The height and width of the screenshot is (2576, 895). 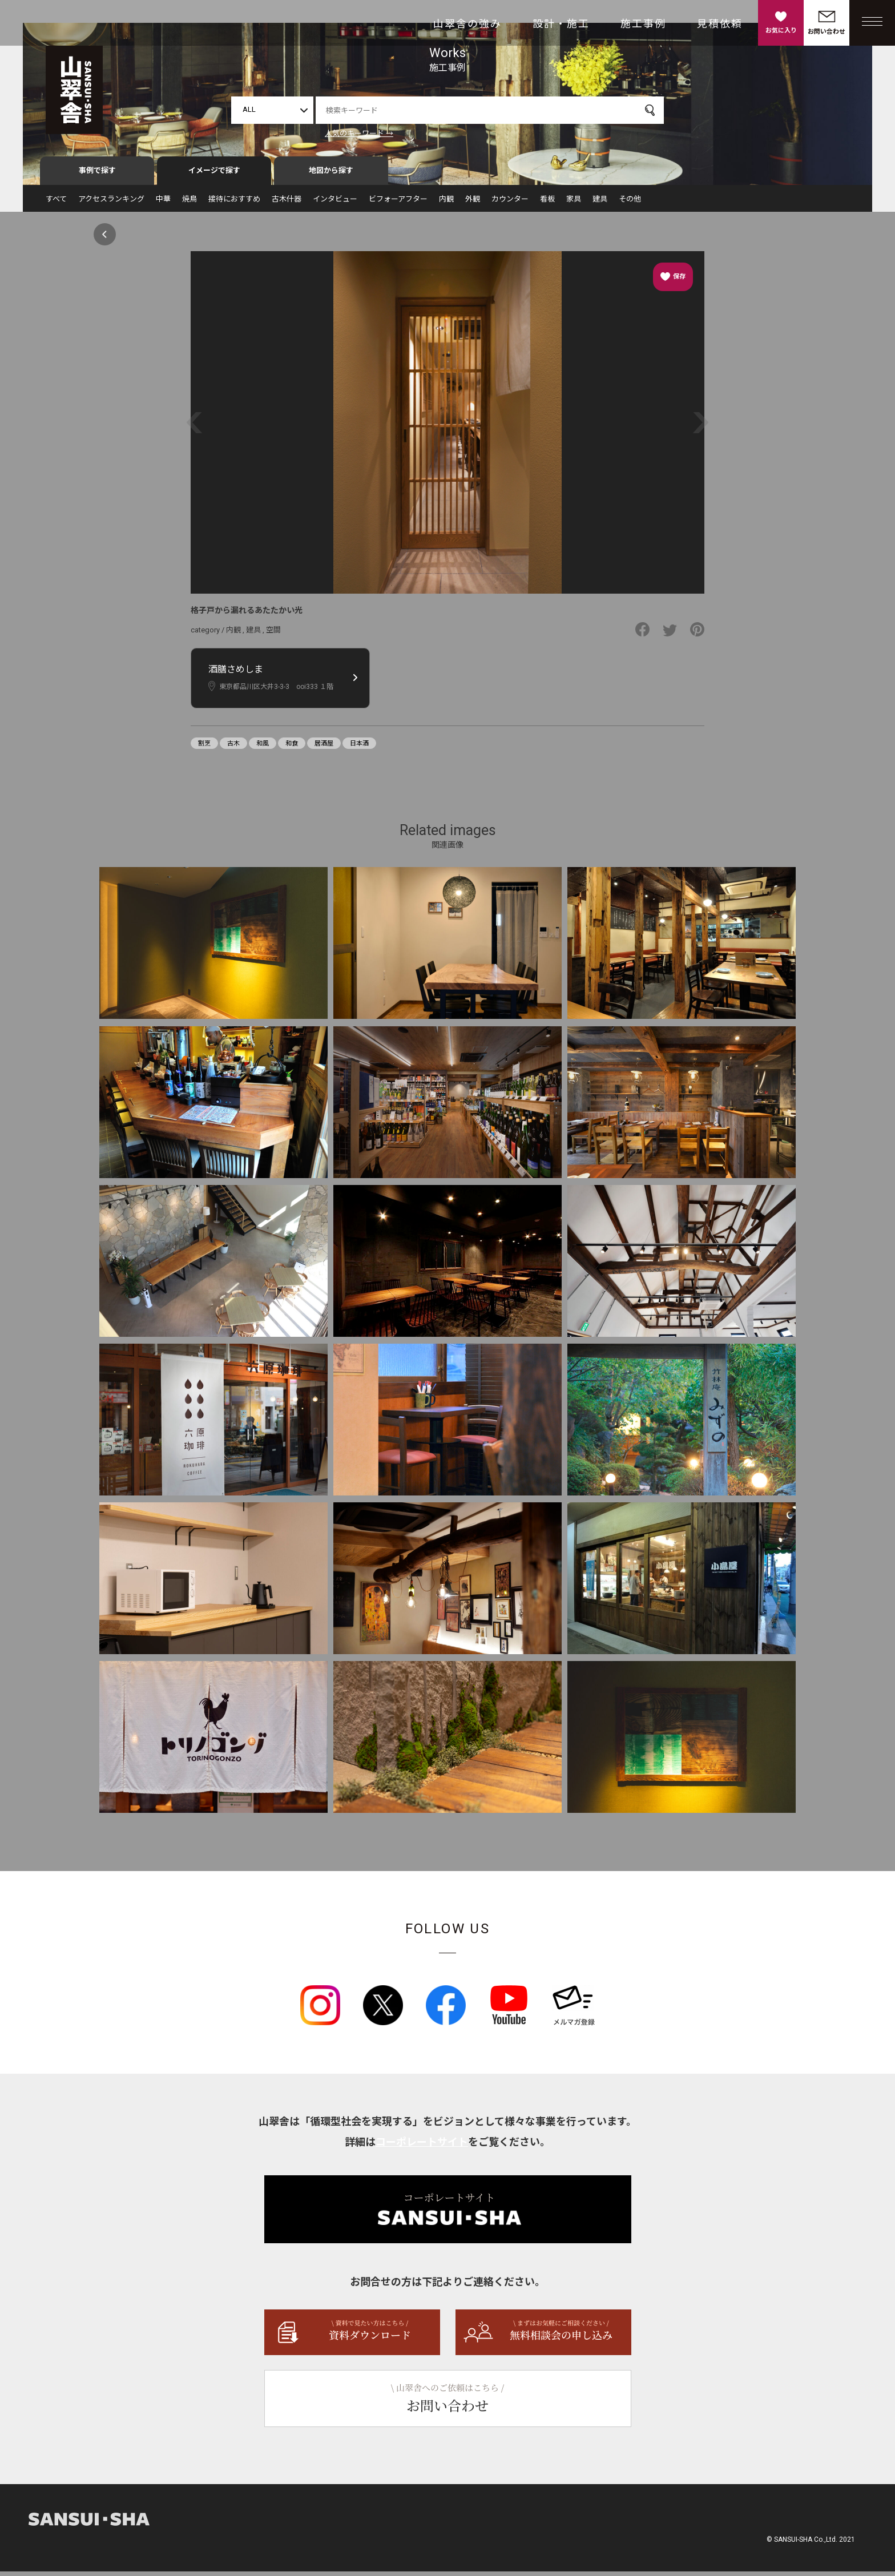 I want to click on 古木, so click(x=233, y=748).